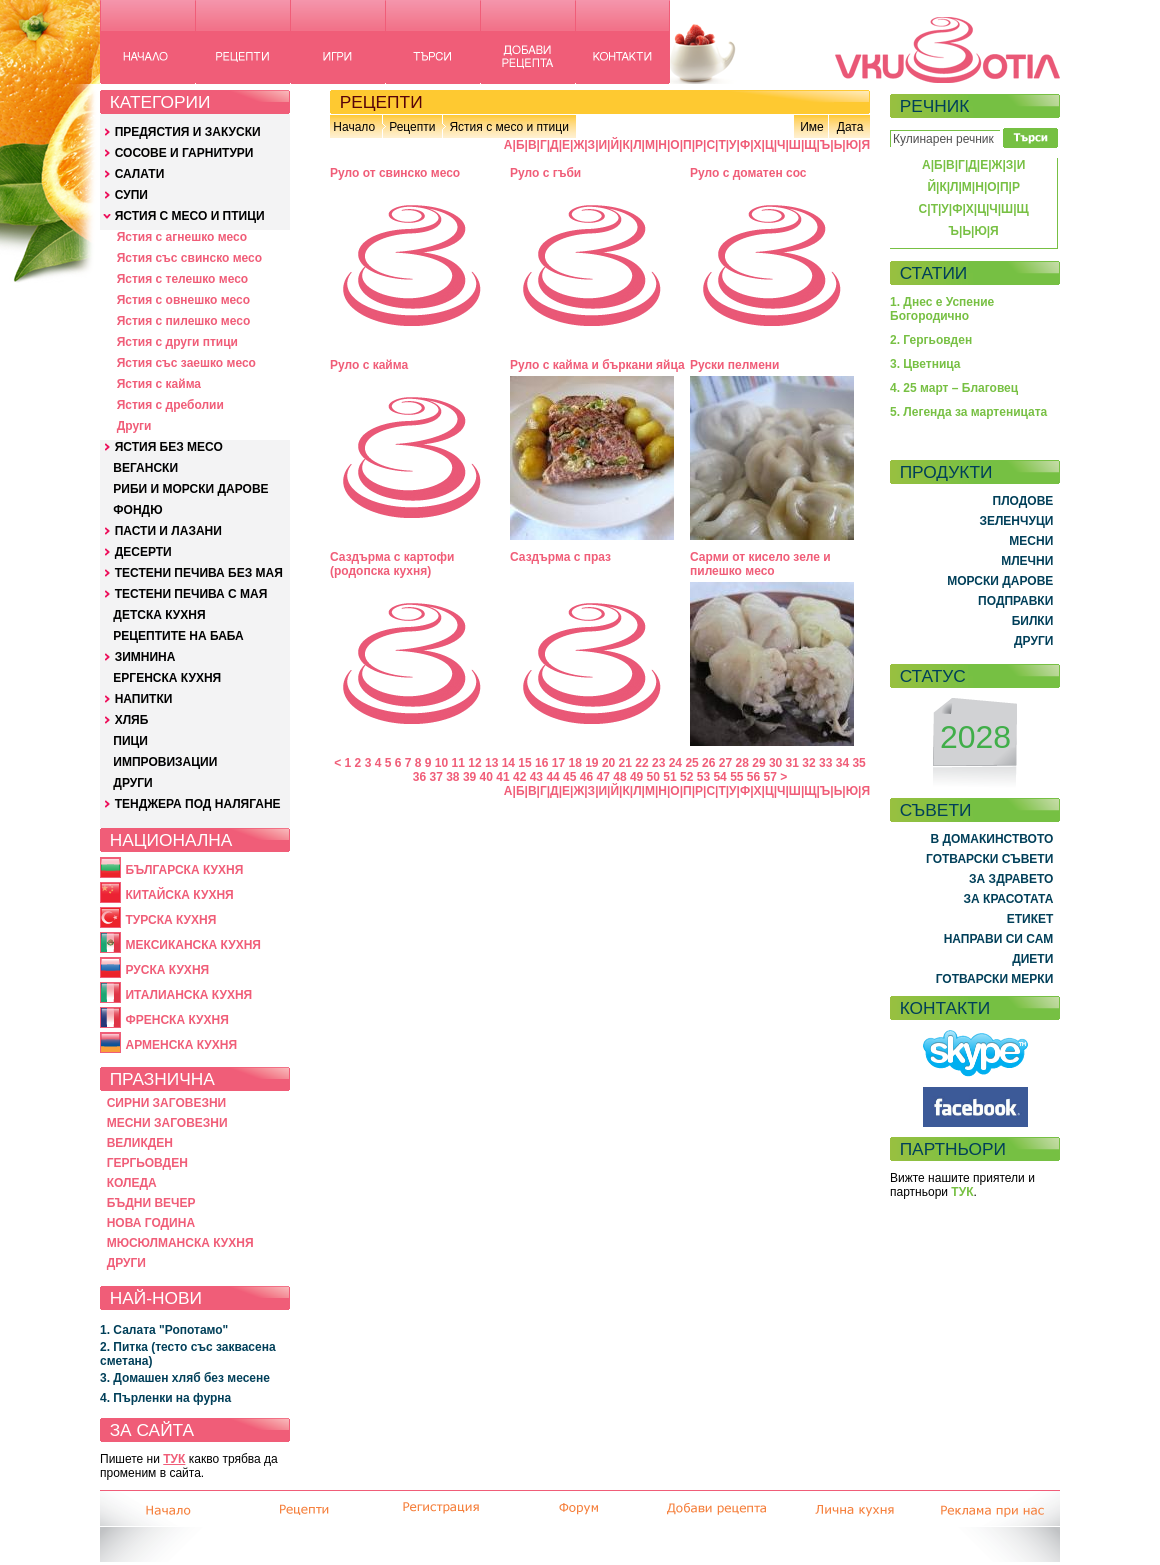  Describe the element at coordinates (524, 763) in the screenshot. I see `15` at that location.